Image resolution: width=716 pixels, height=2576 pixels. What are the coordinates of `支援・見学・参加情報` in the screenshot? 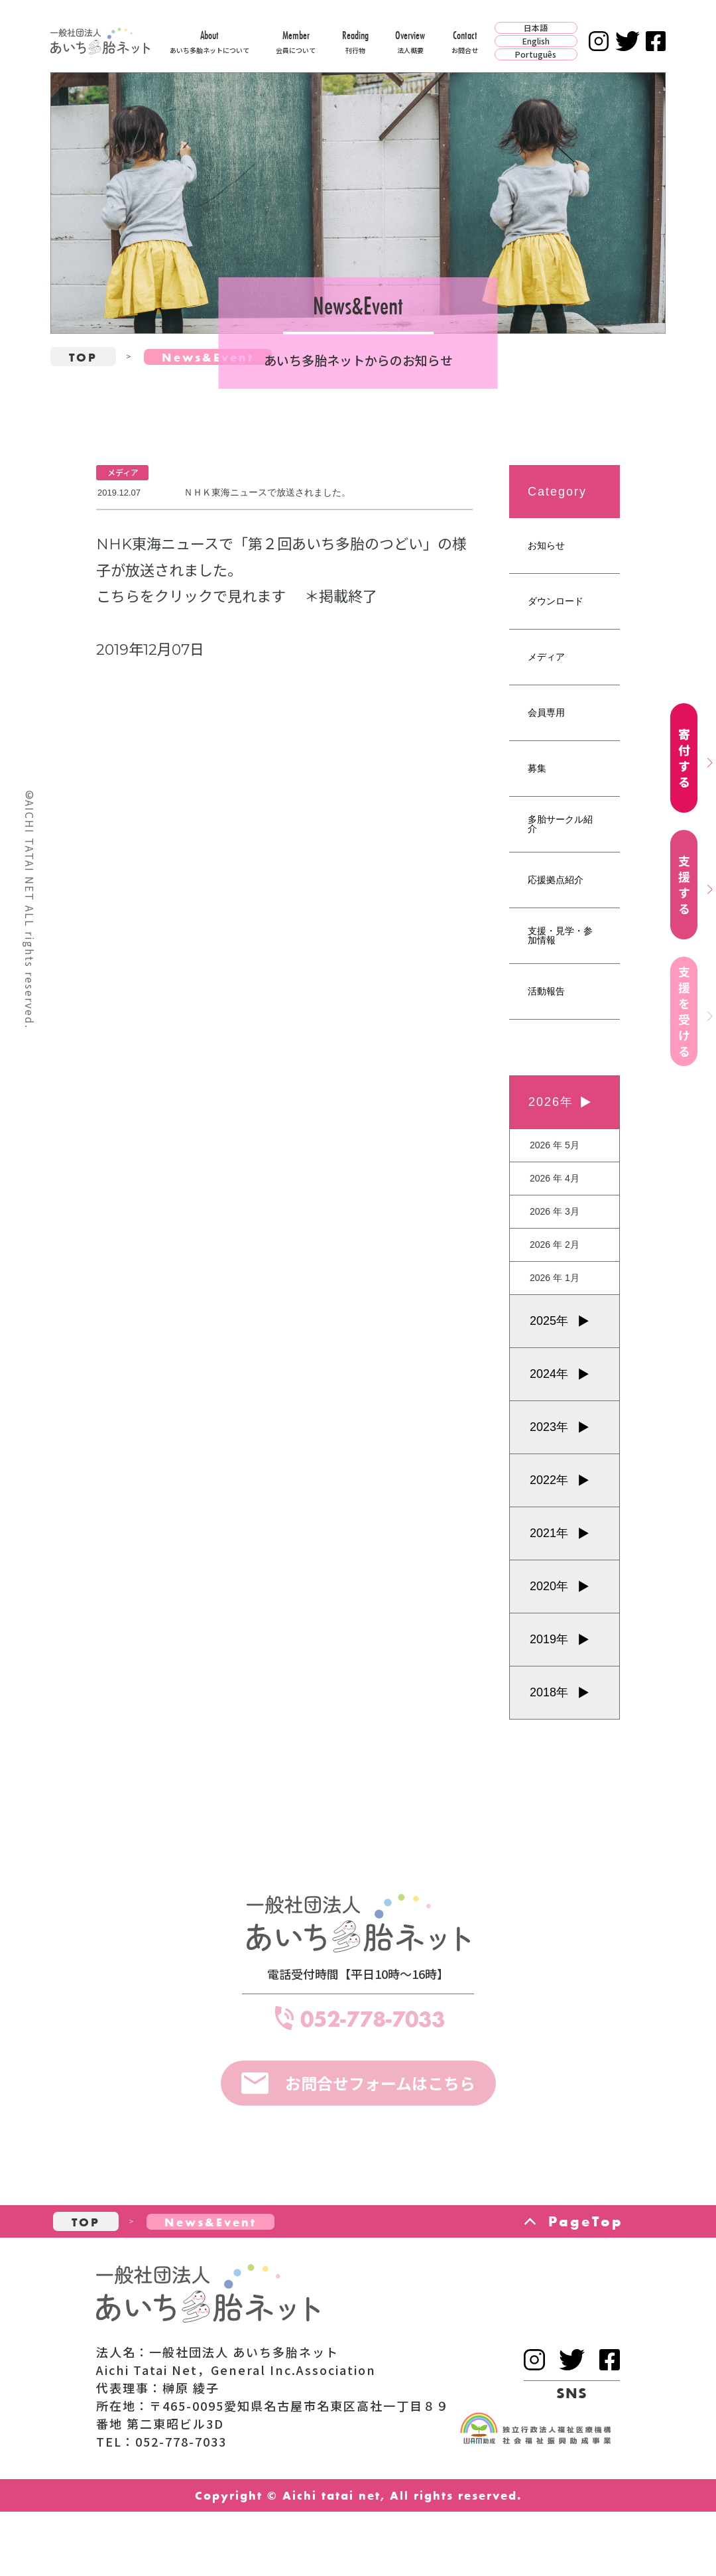 It's located at (560, 935).